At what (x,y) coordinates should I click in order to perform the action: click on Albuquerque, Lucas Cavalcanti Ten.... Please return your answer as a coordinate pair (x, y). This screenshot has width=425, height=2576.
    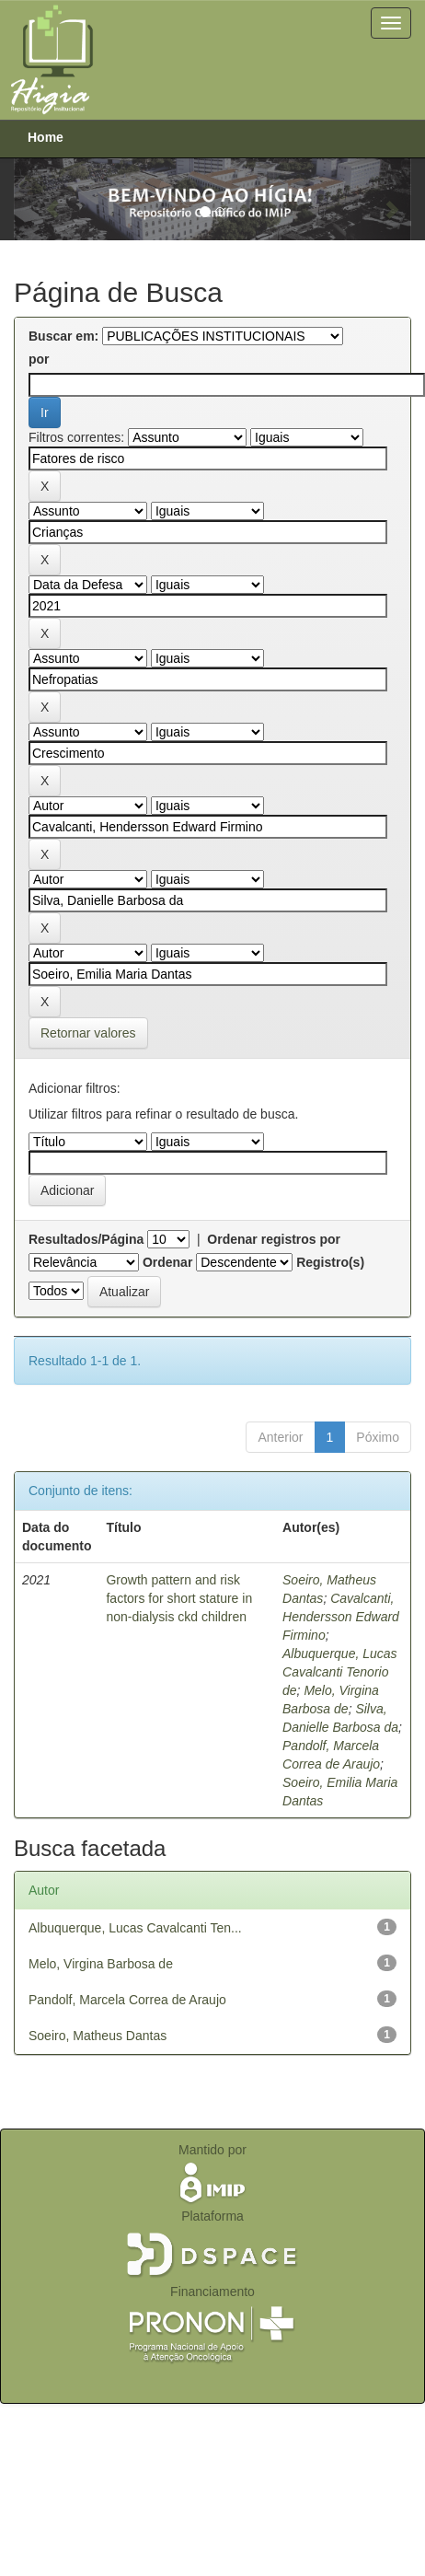
    Looking at the image, I should click on (135, 1927).